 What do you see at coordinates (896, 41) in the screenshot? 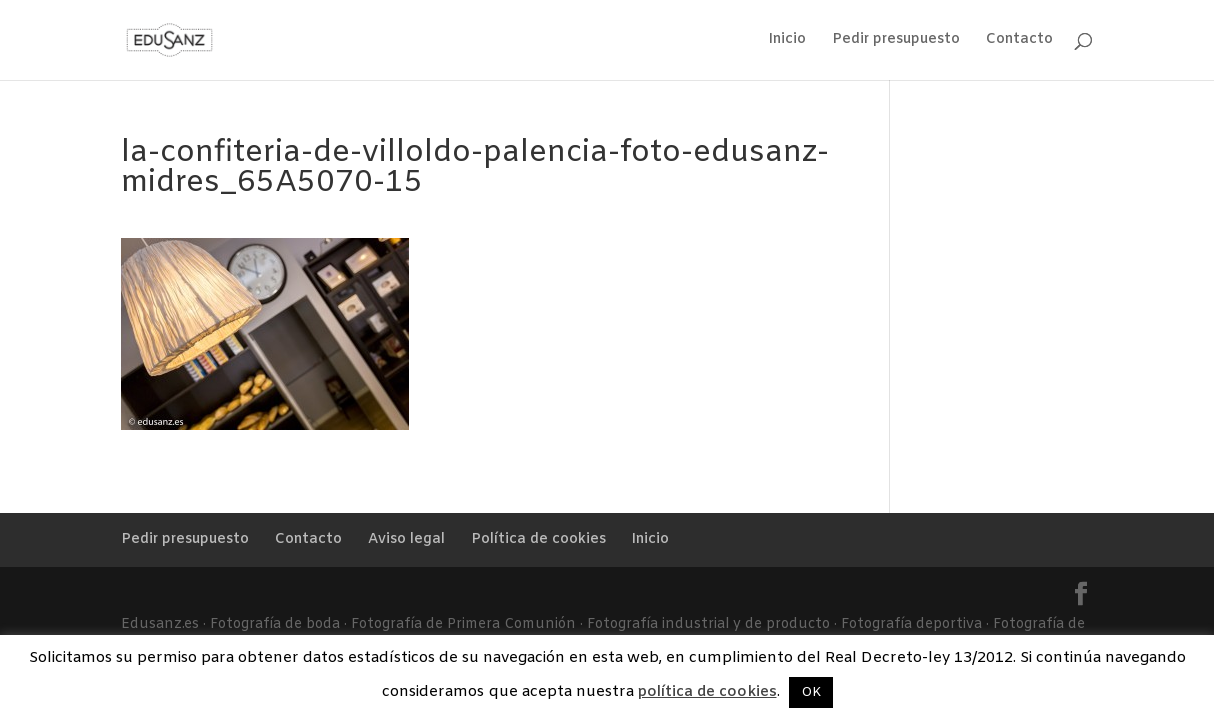
I see `Pedir presupuesto` at bounding box center [896, 41].